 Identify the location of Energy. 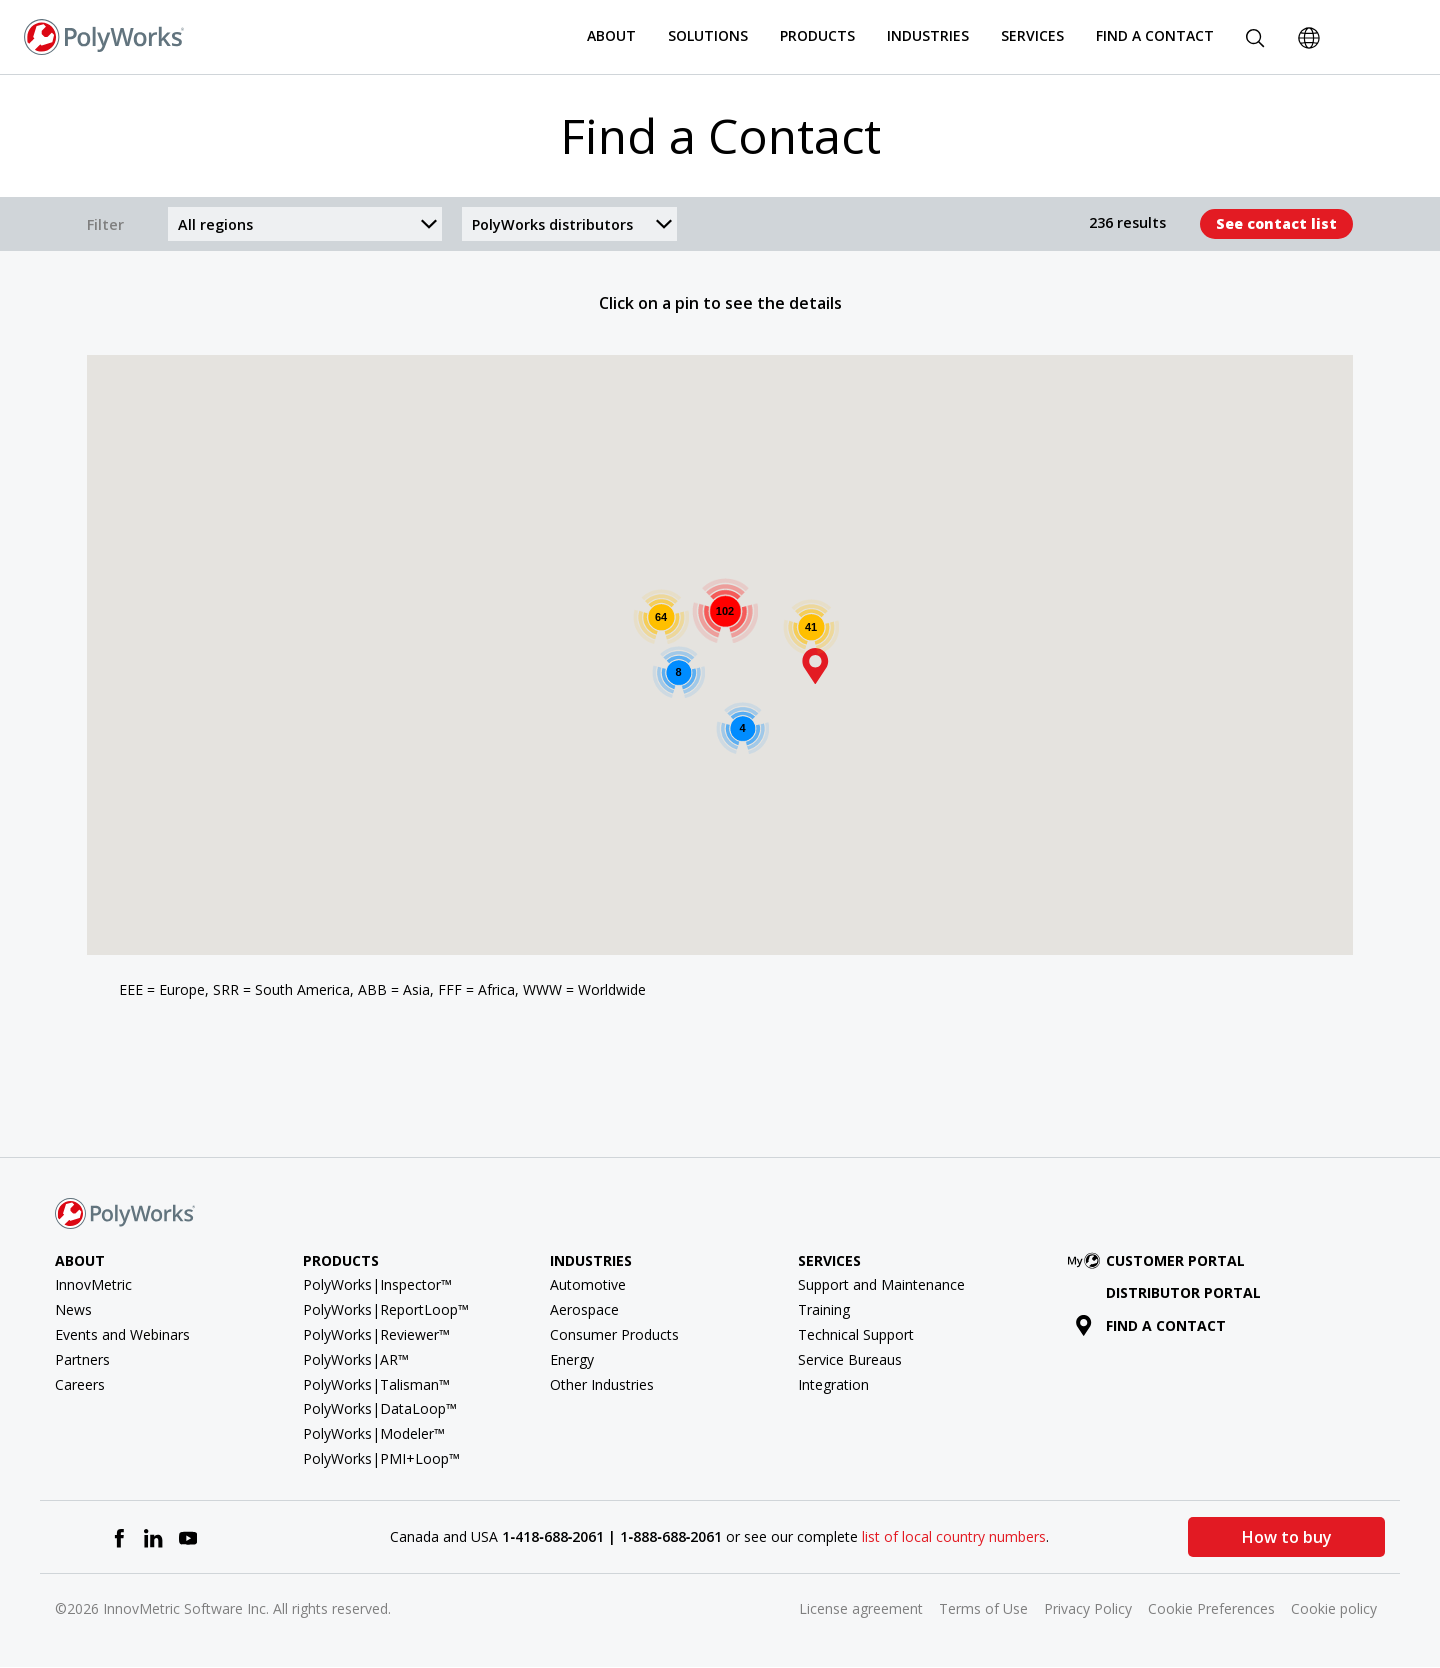
(572, 1359).